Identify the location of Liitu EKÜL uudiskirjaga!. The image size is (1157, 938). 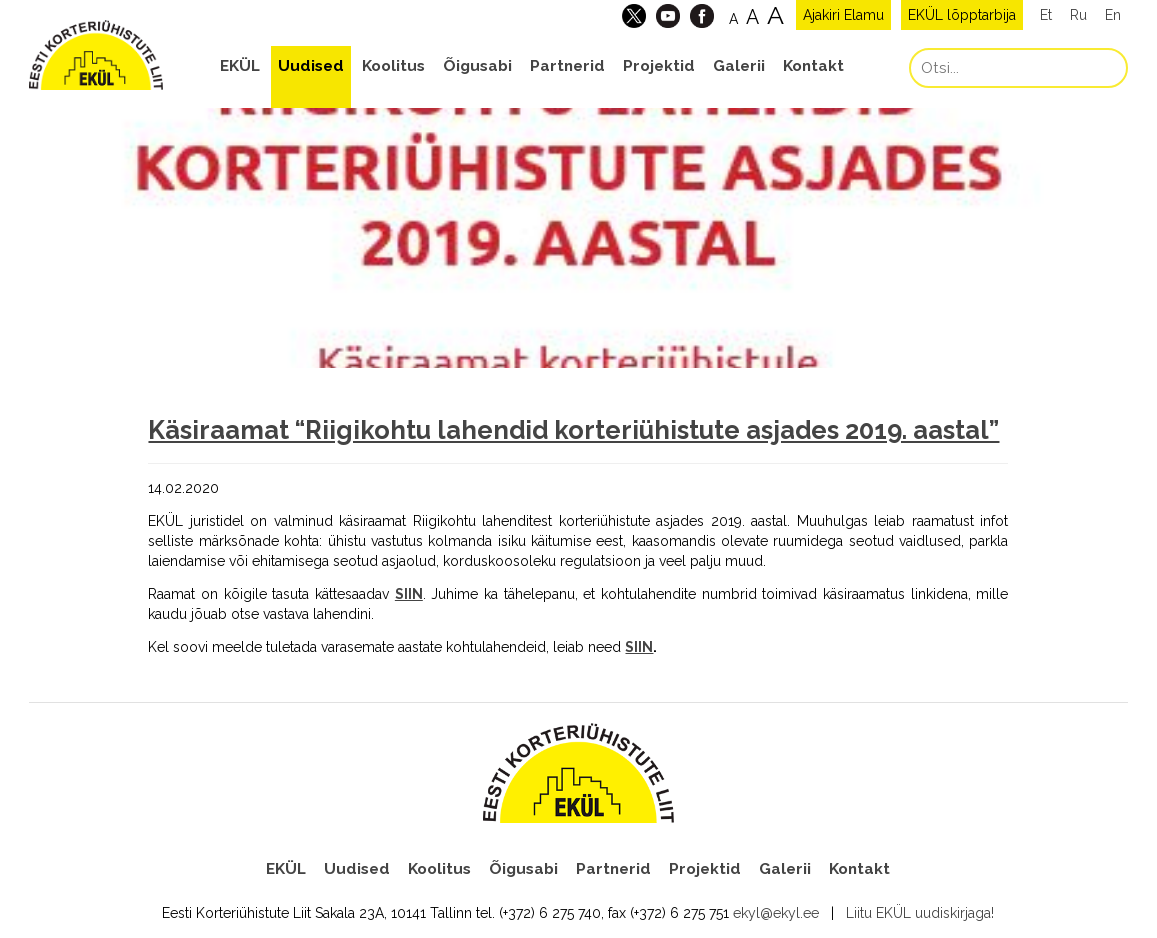
(920, 913).